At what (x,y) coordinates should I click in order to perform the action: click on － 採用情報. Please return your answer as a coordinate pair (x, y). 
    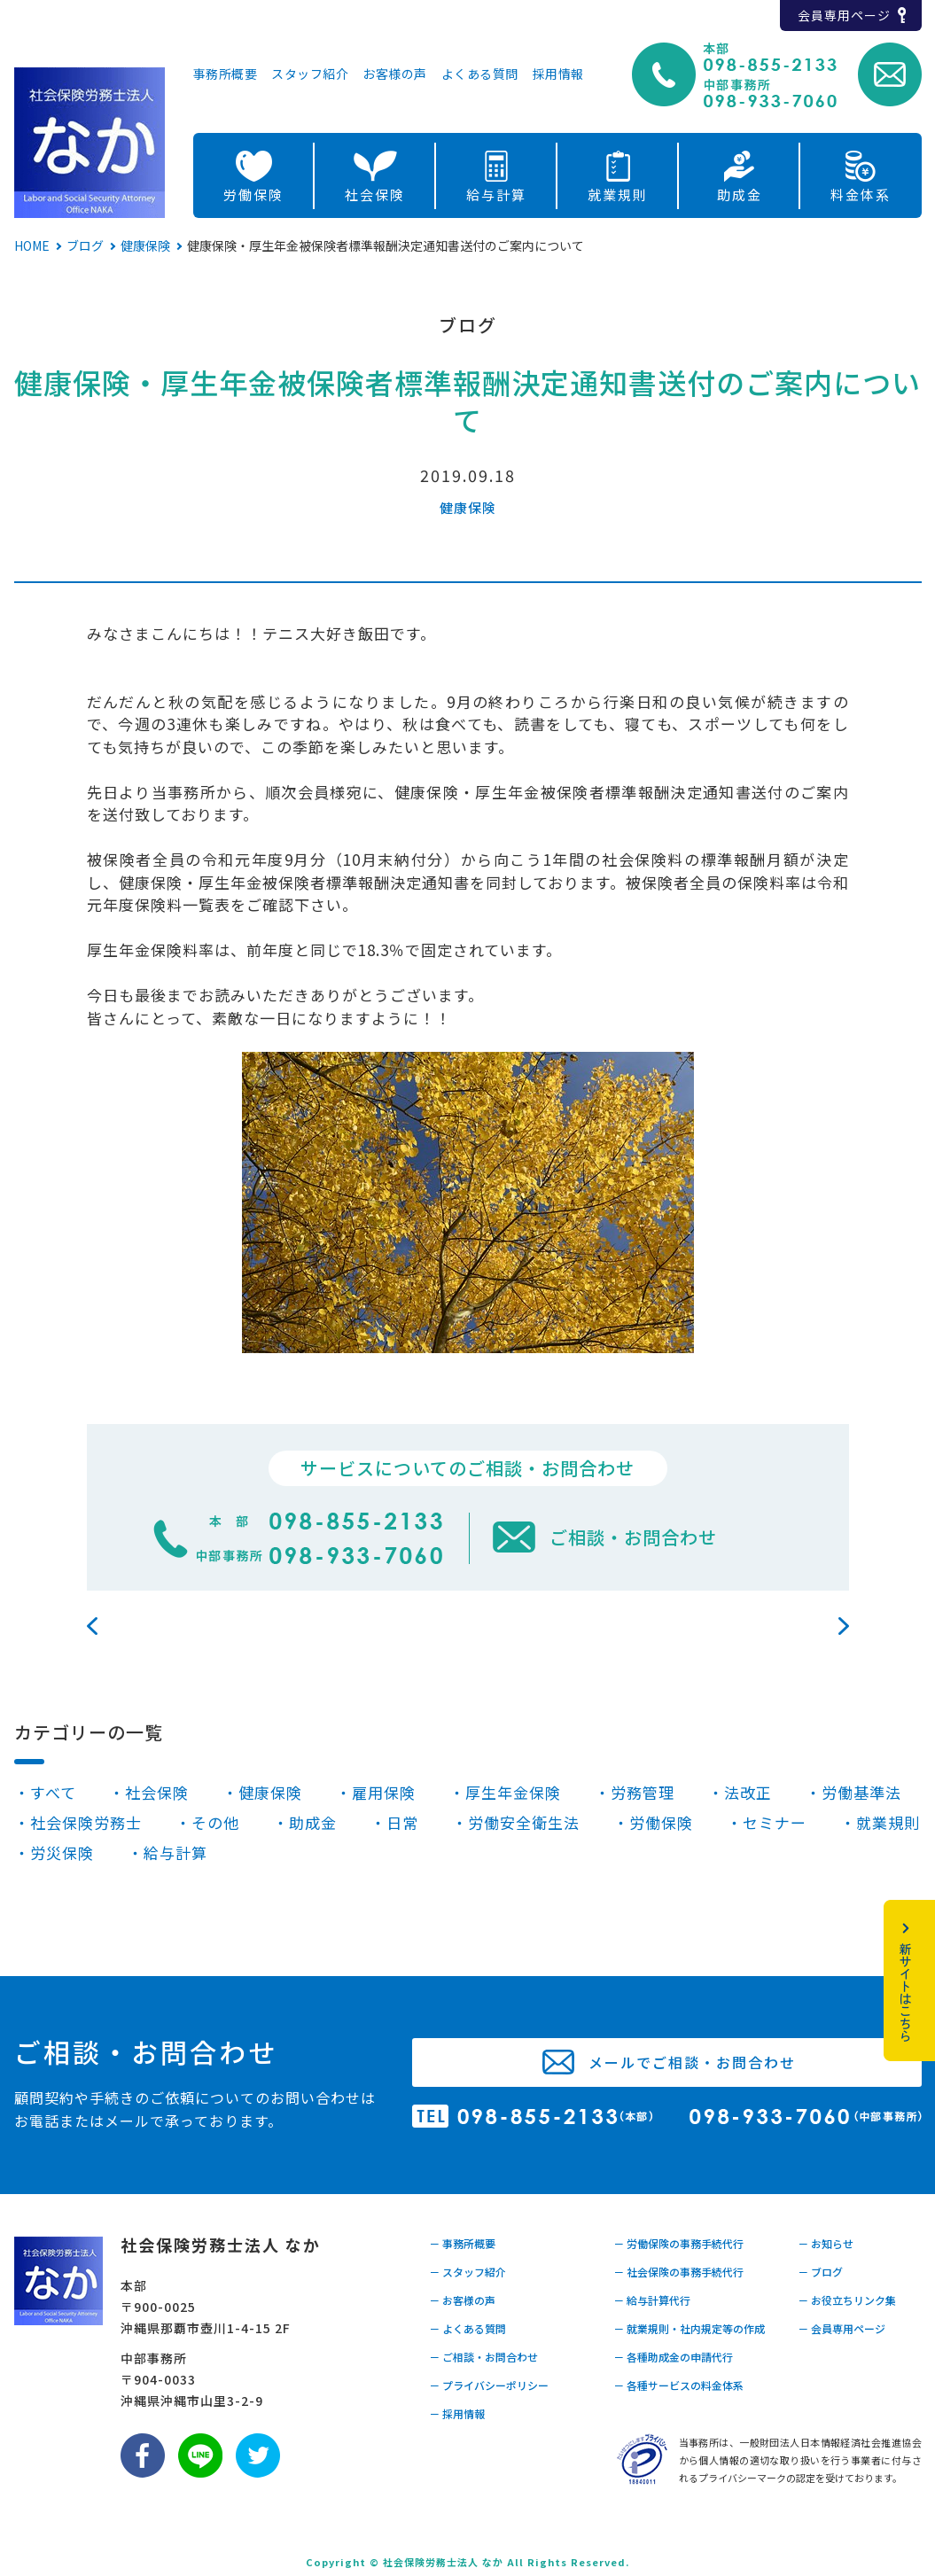
    Looking at the image, I should click on (457, 2413).